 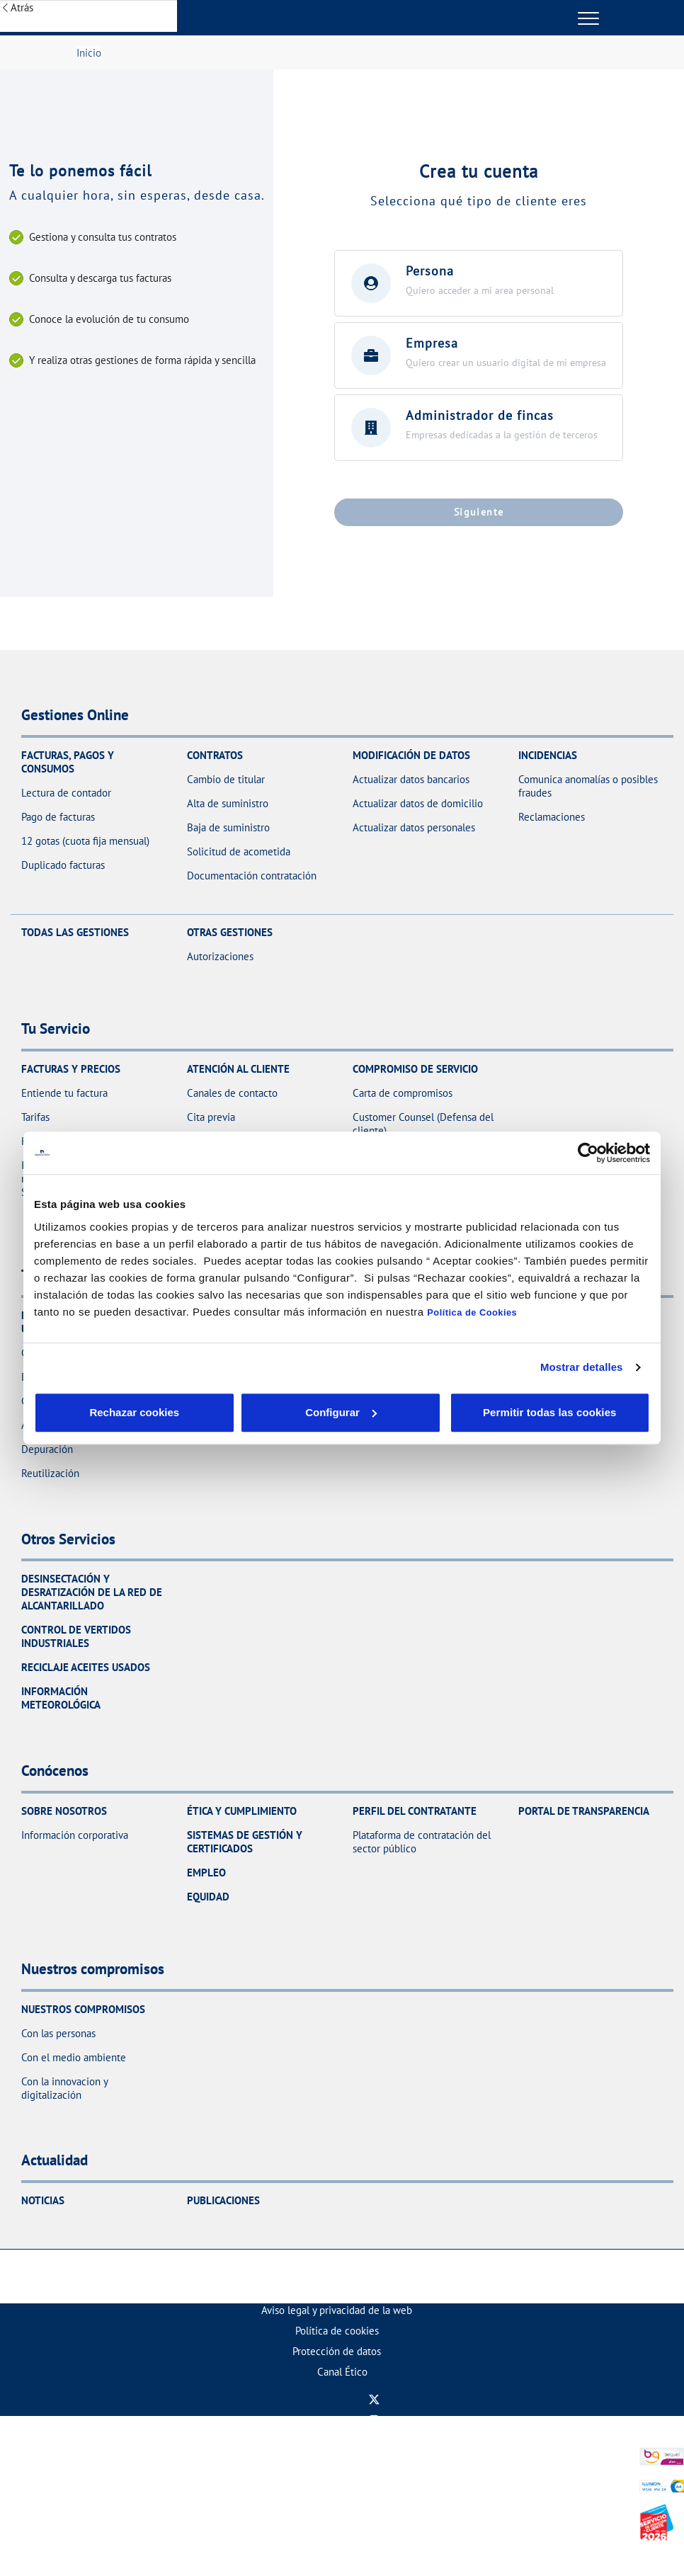 I want to click on Mostrar detalles, so click(x=581, y=1367).